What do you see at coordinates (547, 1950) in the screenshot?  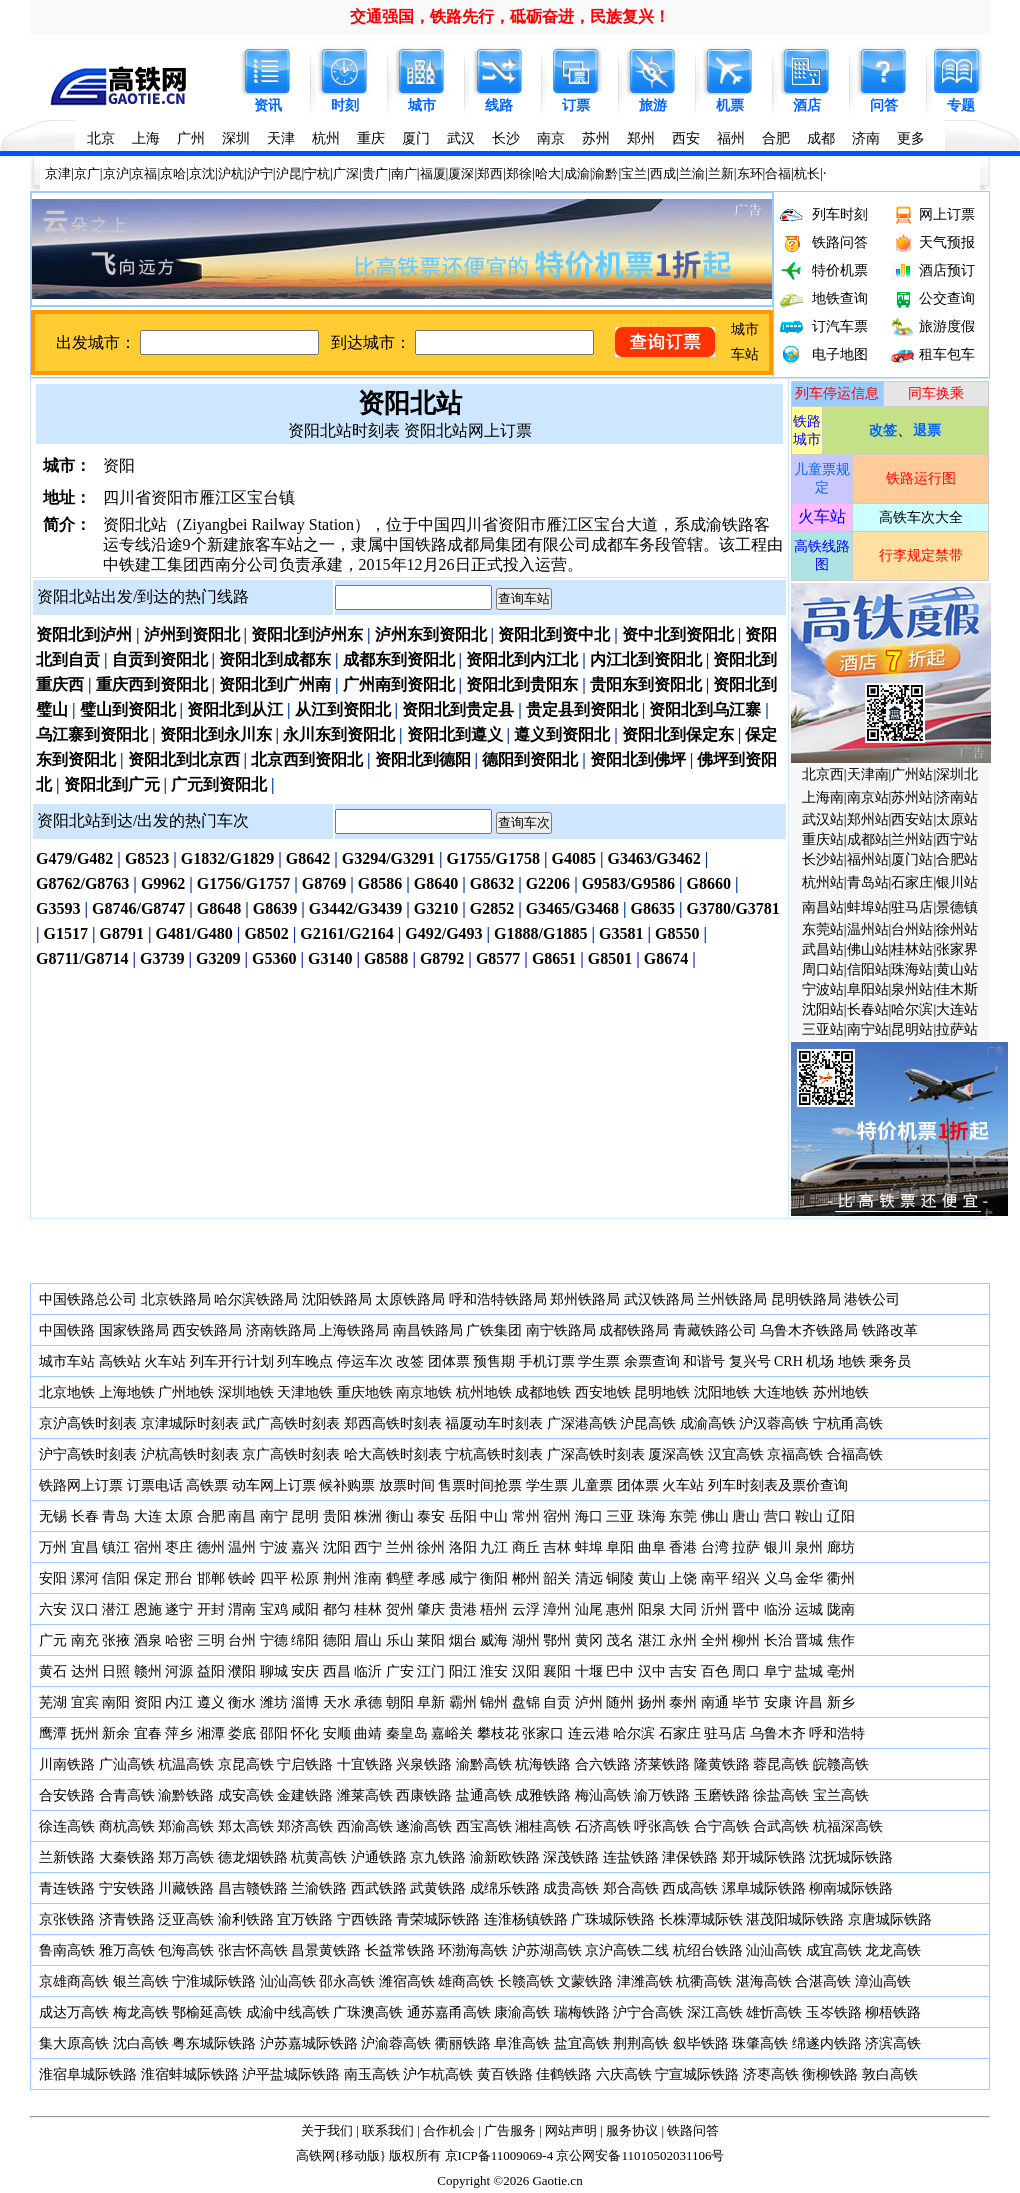 I see `沪苏湖高铁` at bounding box center [547, 1950].